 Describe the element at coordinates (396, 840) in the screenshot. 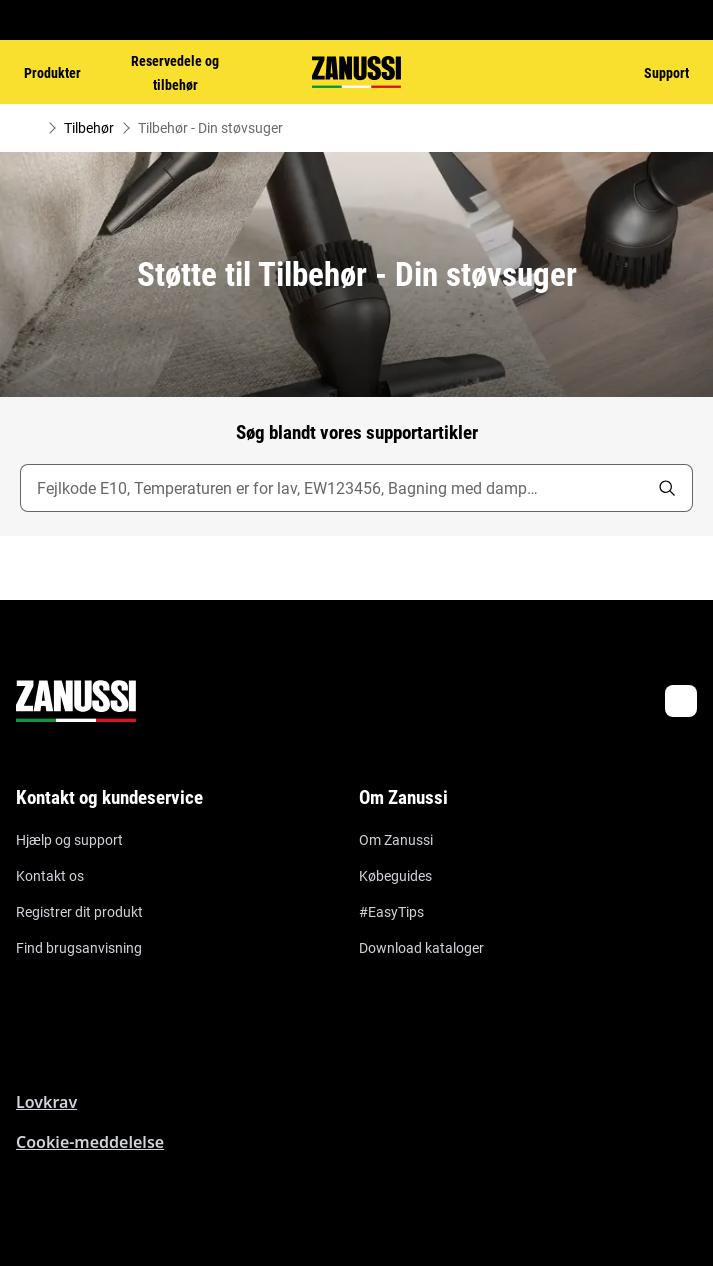

I see `Om Zanussi` at that location.